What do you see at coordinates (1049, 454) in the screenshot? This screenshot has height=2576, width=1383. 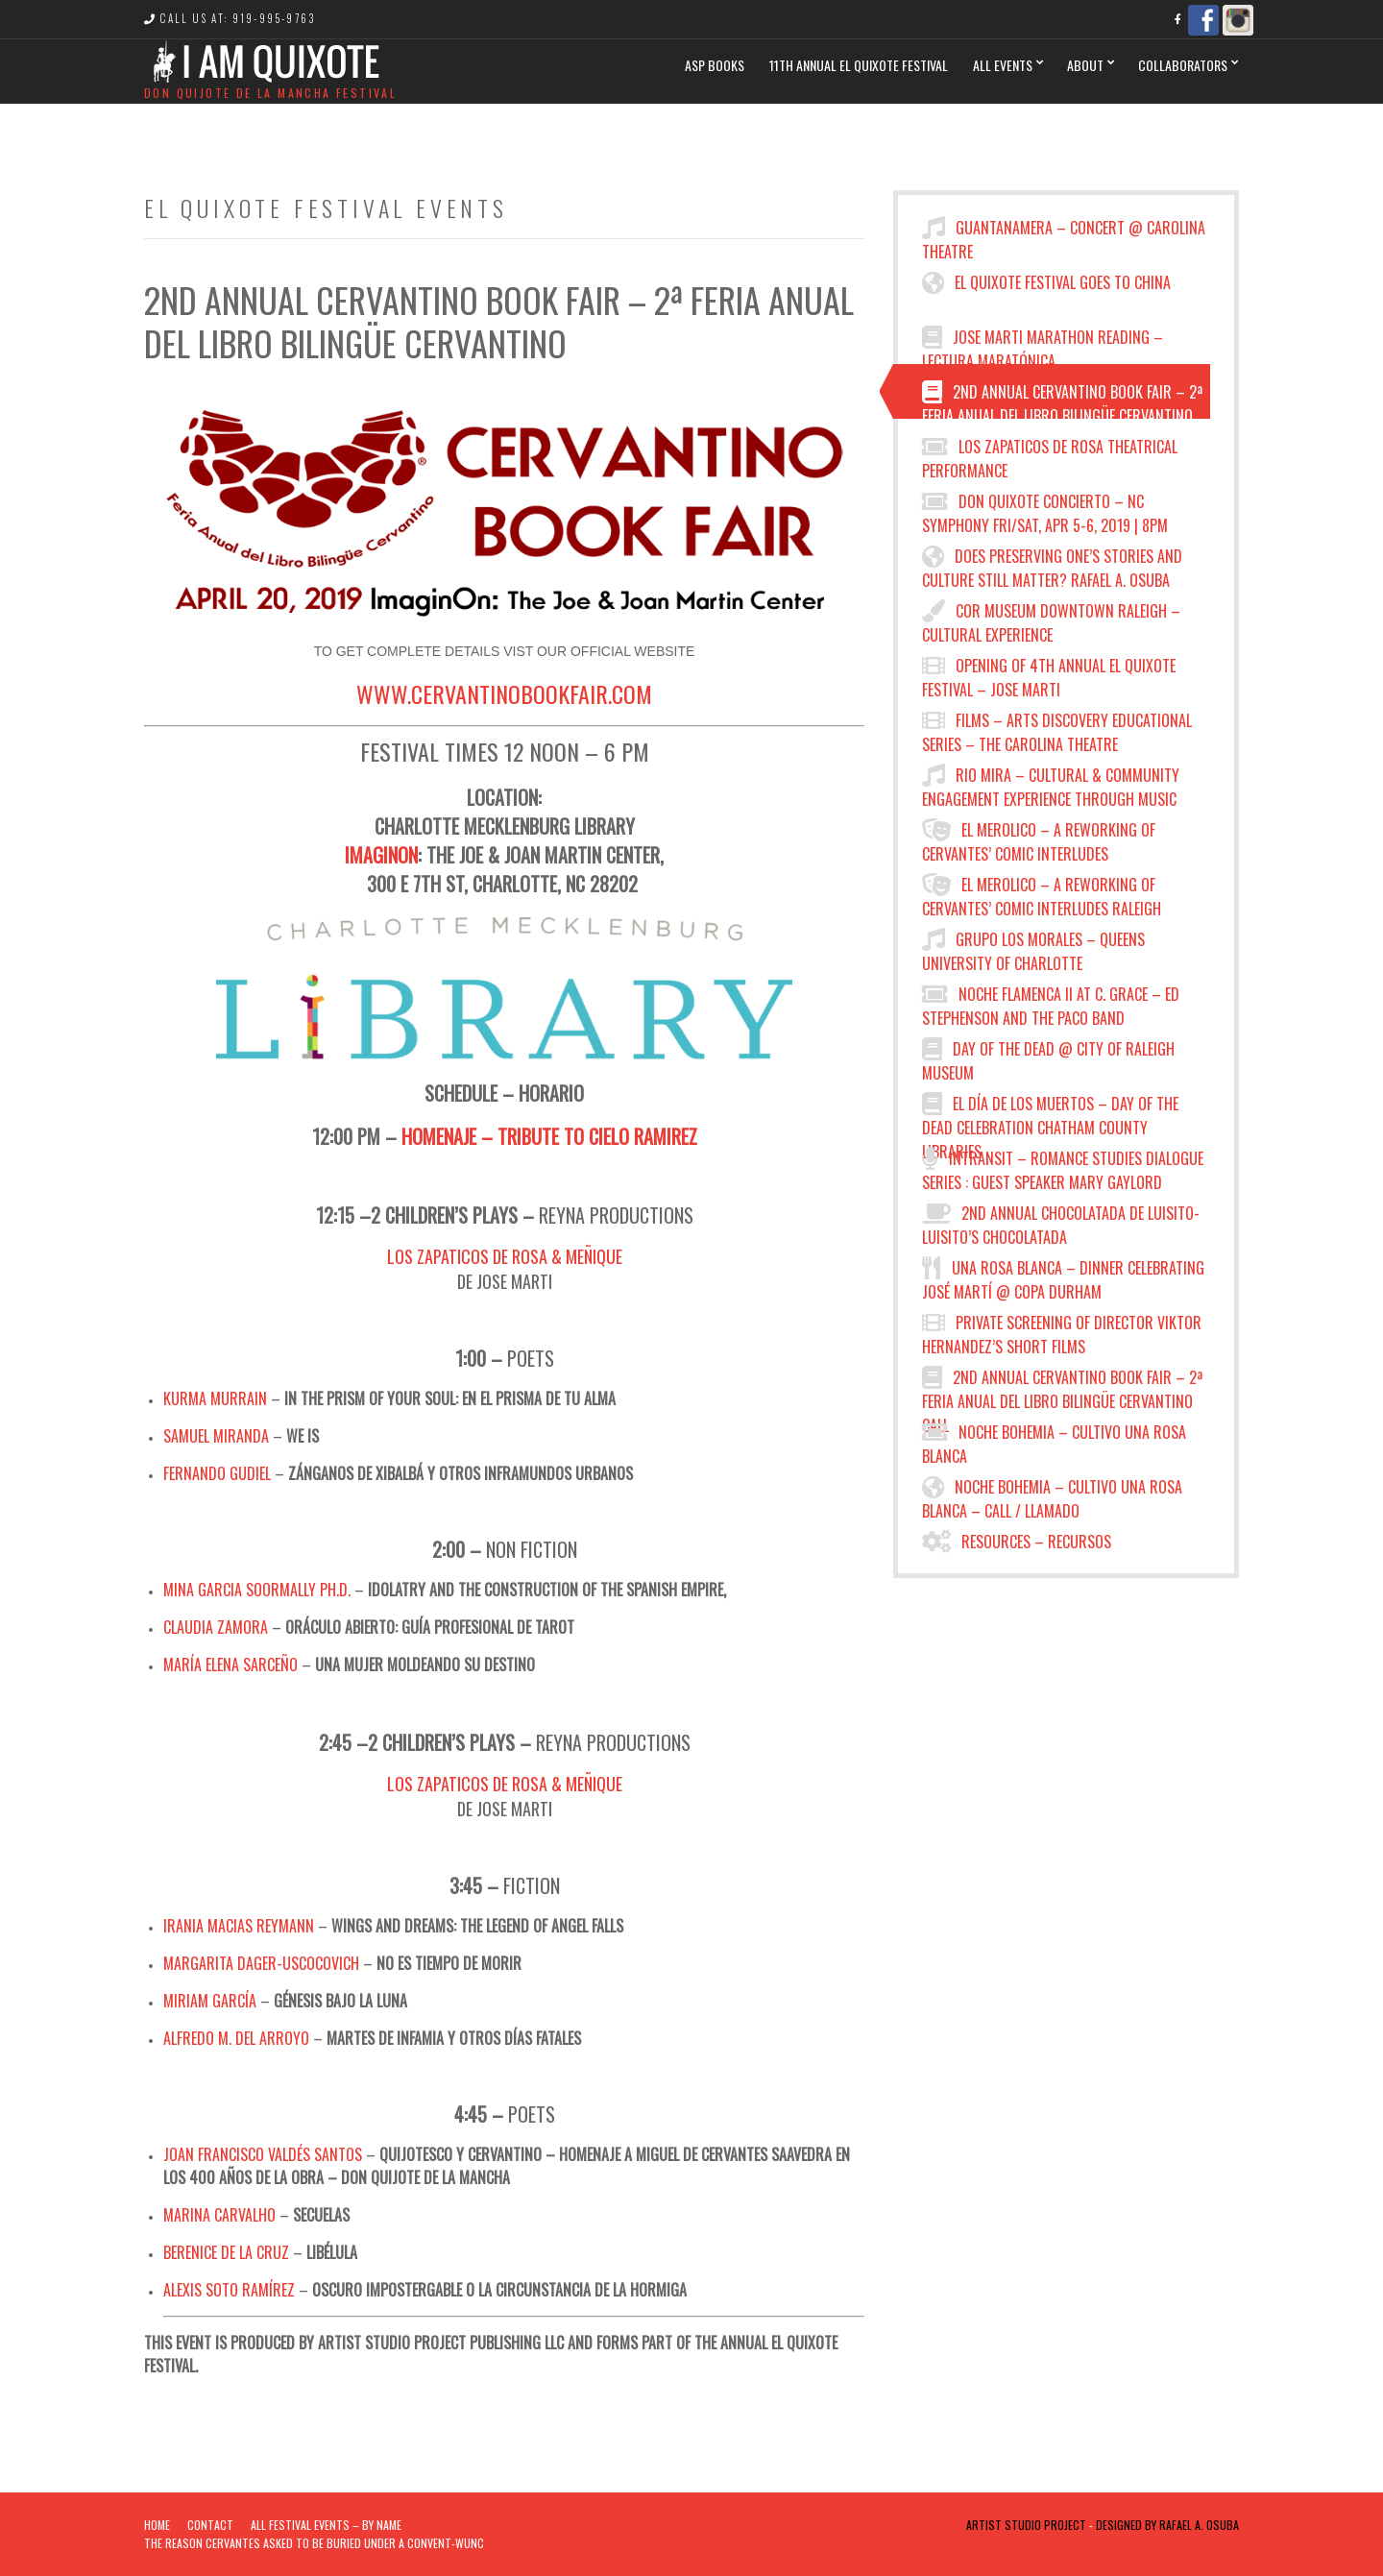 I see `Los Zapaticos de Rosa Theatrical Performance` at bounding box center [1049, 454].